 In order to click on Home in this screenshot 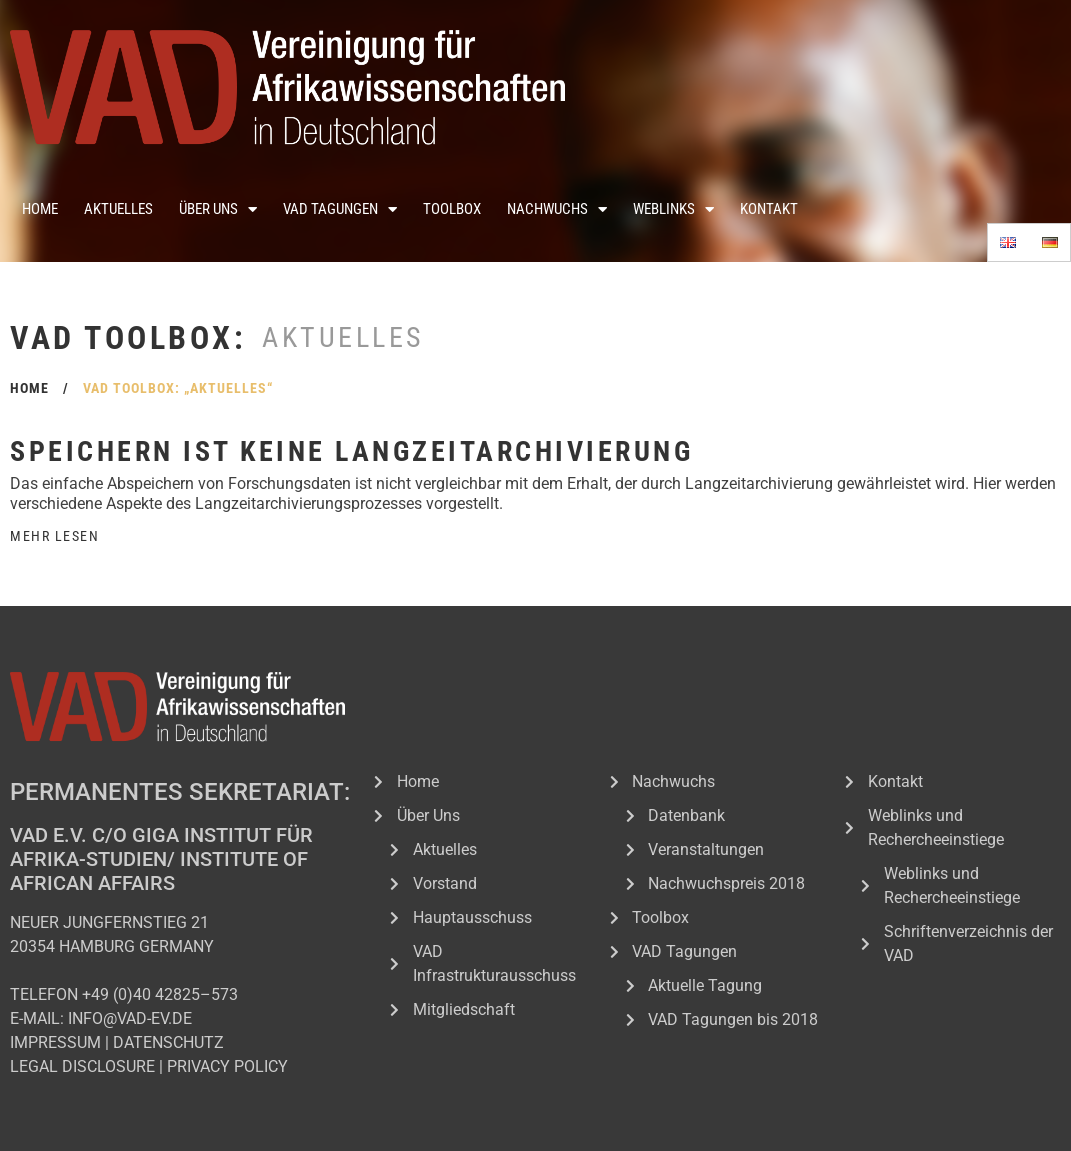, I will do `click(40, 209)`.